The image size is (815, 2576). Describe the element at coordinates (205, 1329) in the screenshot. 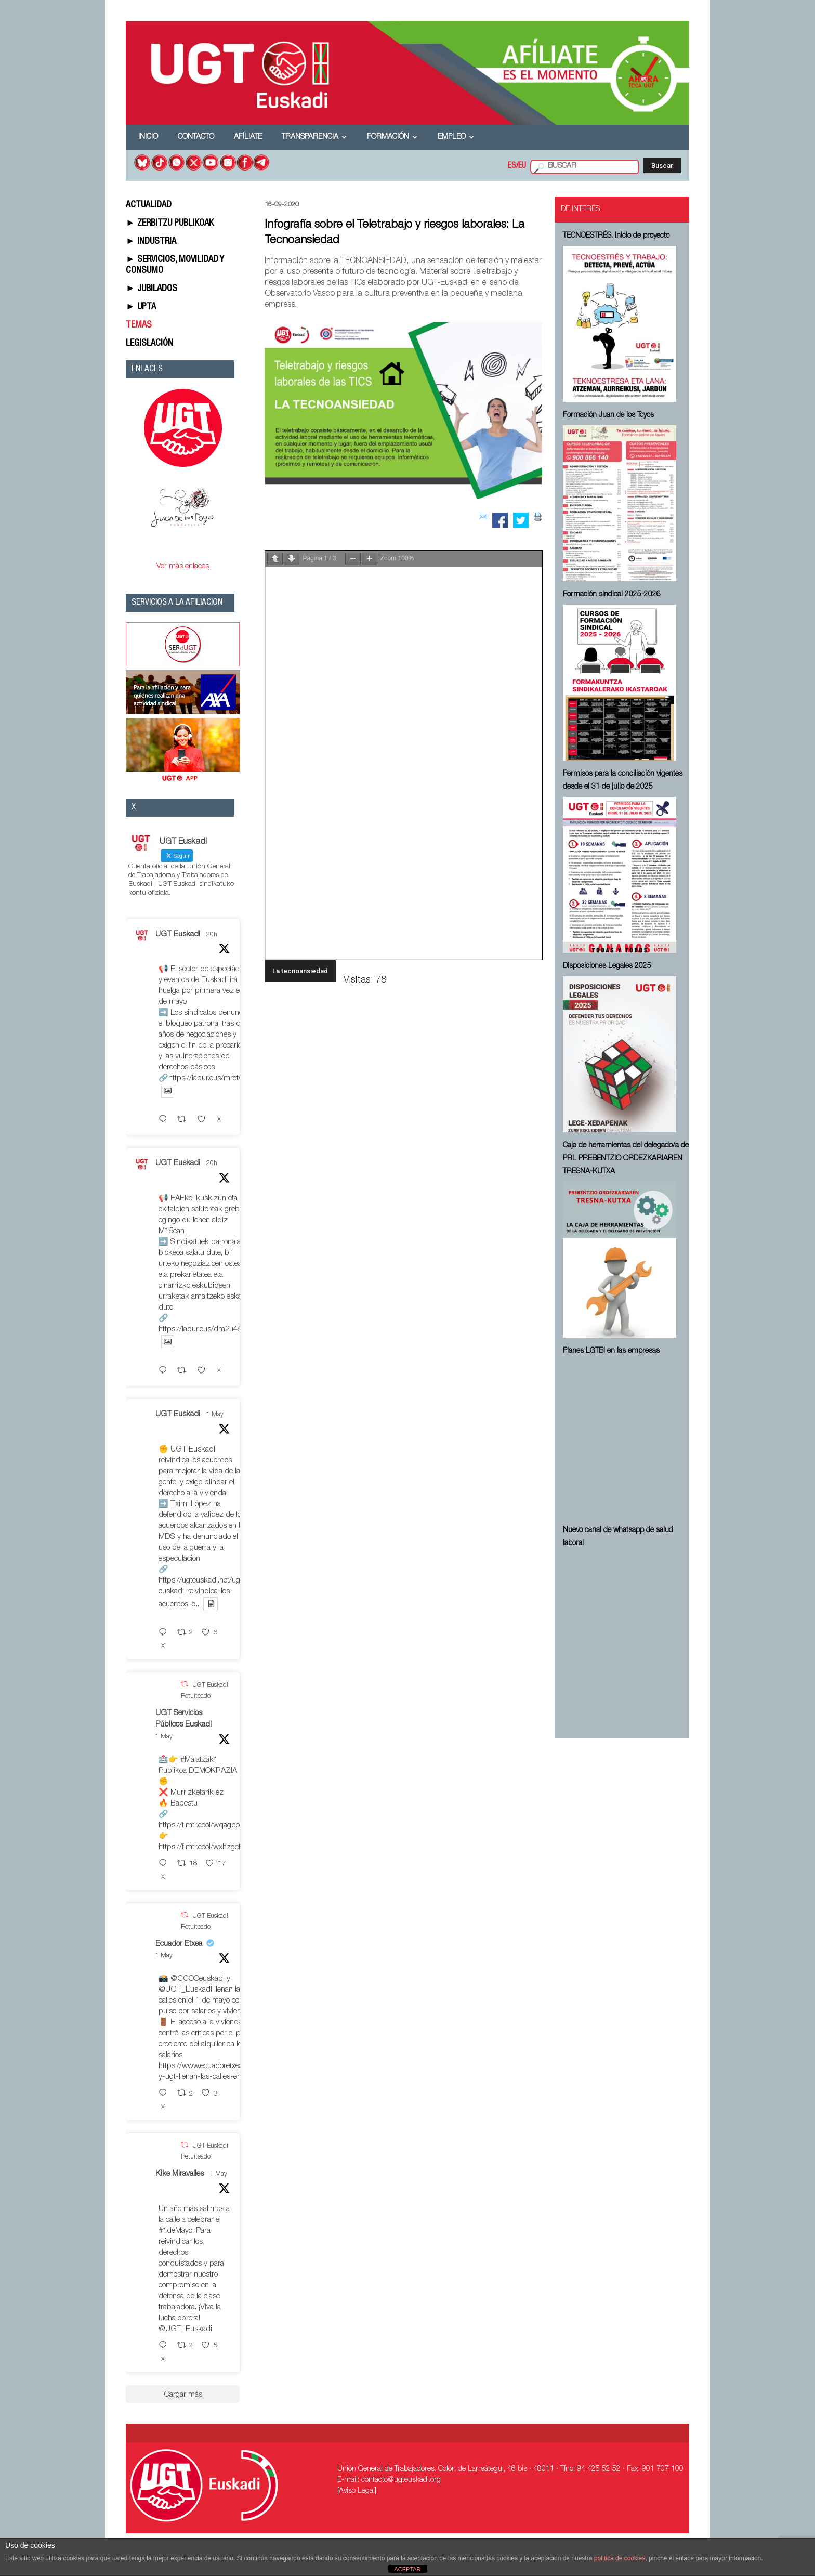

I see `https://labur.eus/dm2u45dp` at that location.